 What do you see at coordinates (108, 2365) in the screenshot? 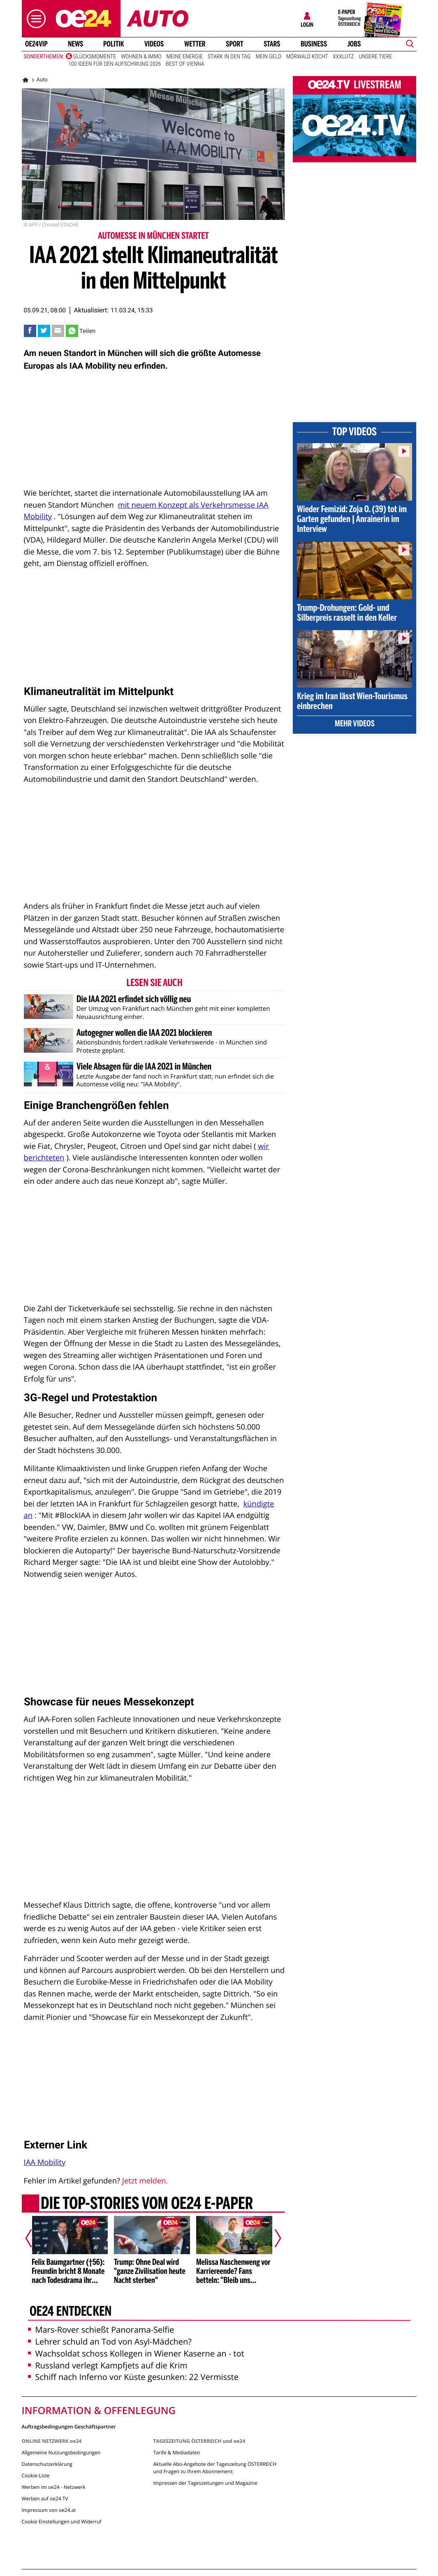
I see `Russland verlegt Kampfjets auf die Krim` at bounding box center [108, 2365].